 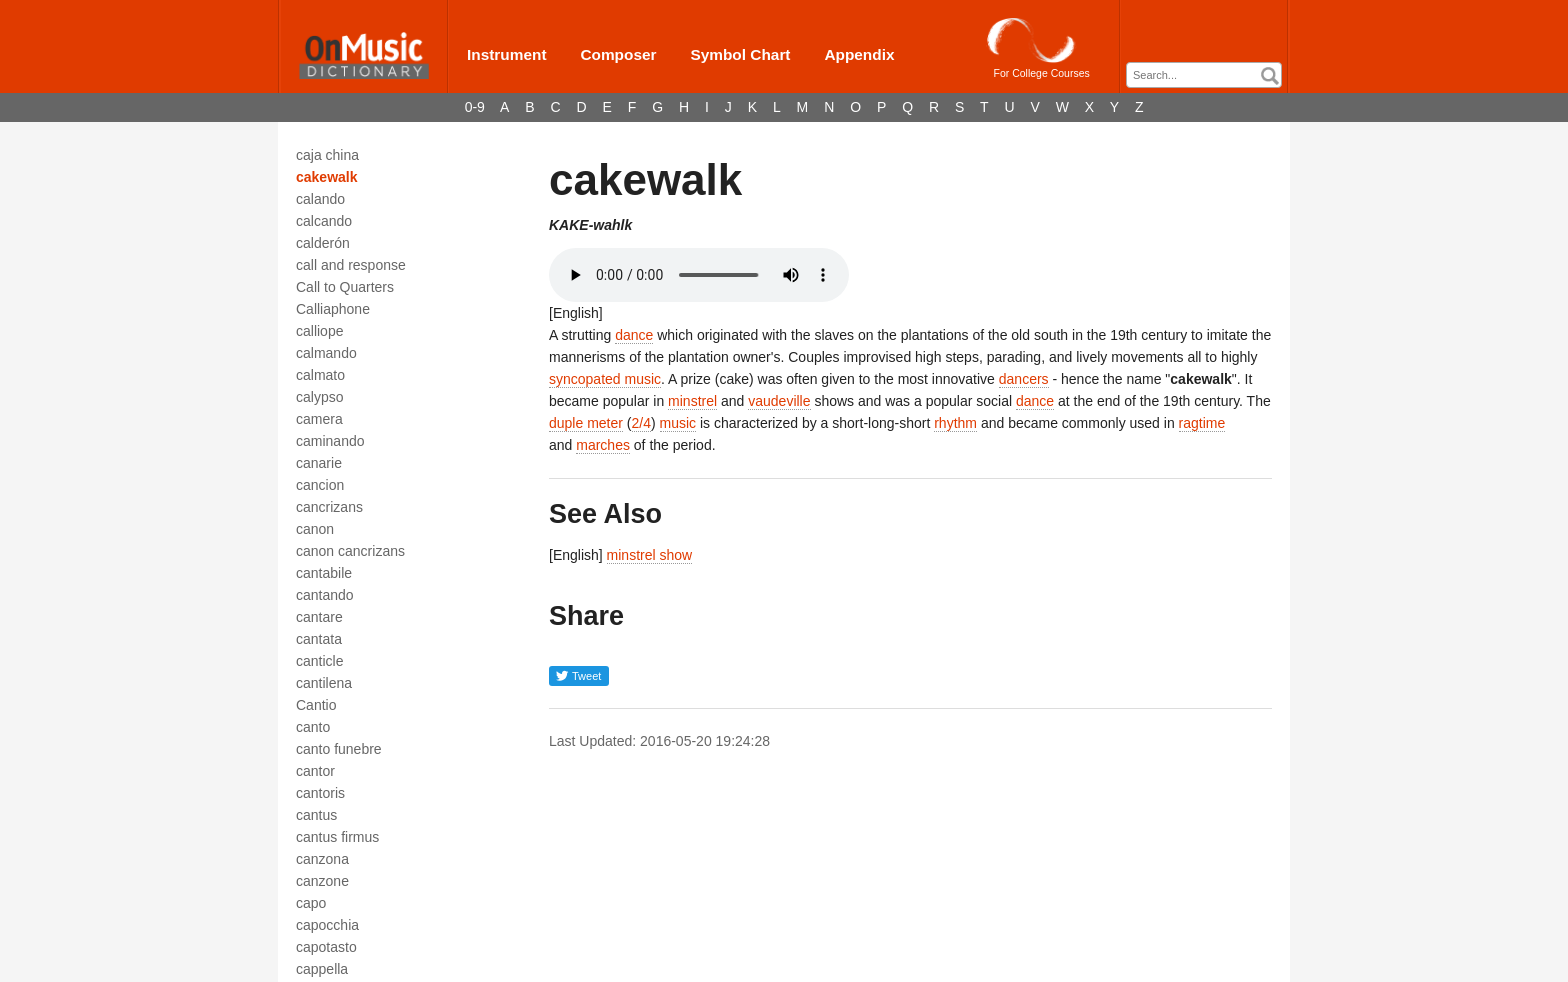 What do you see at coordinates (329, 507) in the screenshot?
I see `cancrizans` at bounding box center [329, 507].